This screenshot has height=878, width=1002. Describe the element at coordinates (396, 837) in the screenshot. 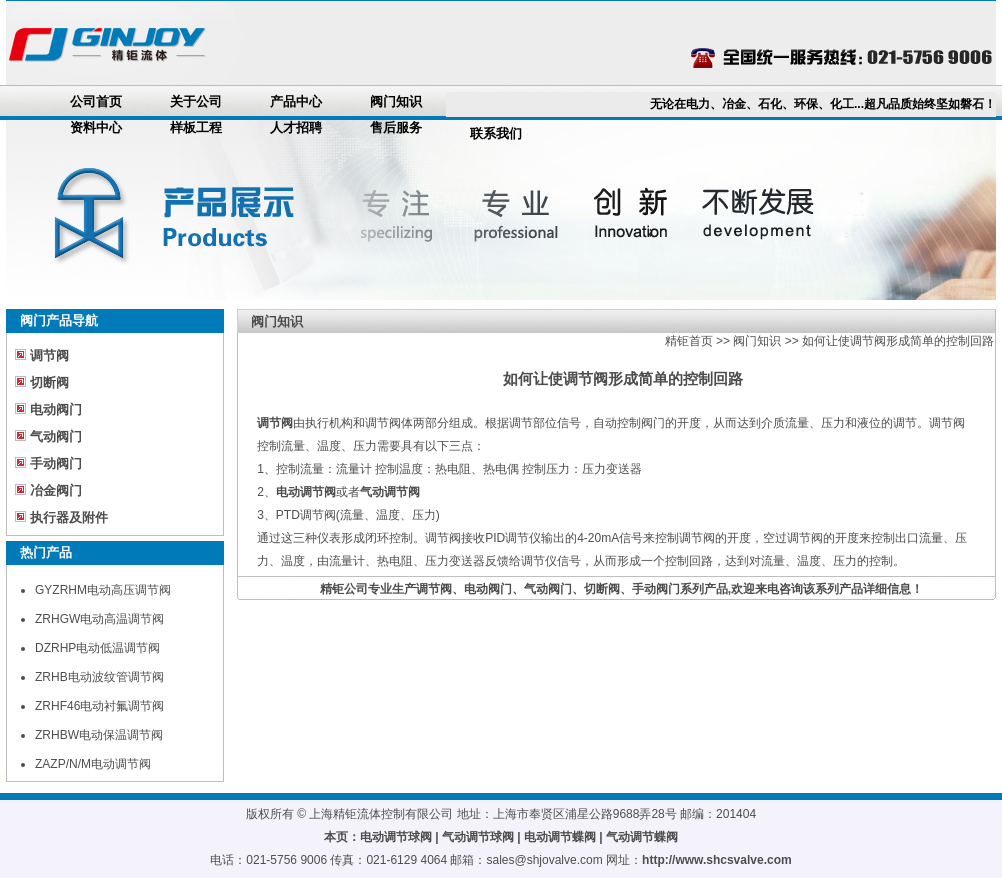

I see `电动调节球阀` at that location.